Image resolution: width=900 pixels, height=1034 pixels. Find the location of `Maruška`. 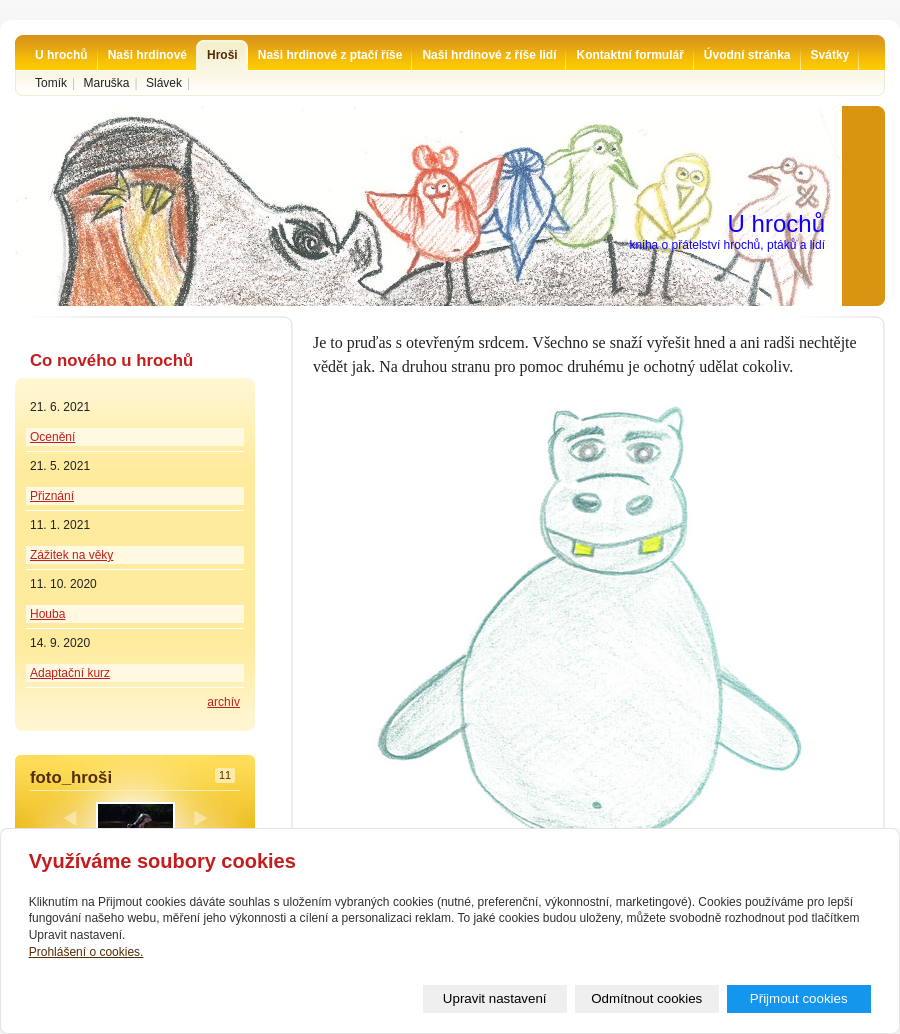

Maruška is located at coordinates (106, 83).